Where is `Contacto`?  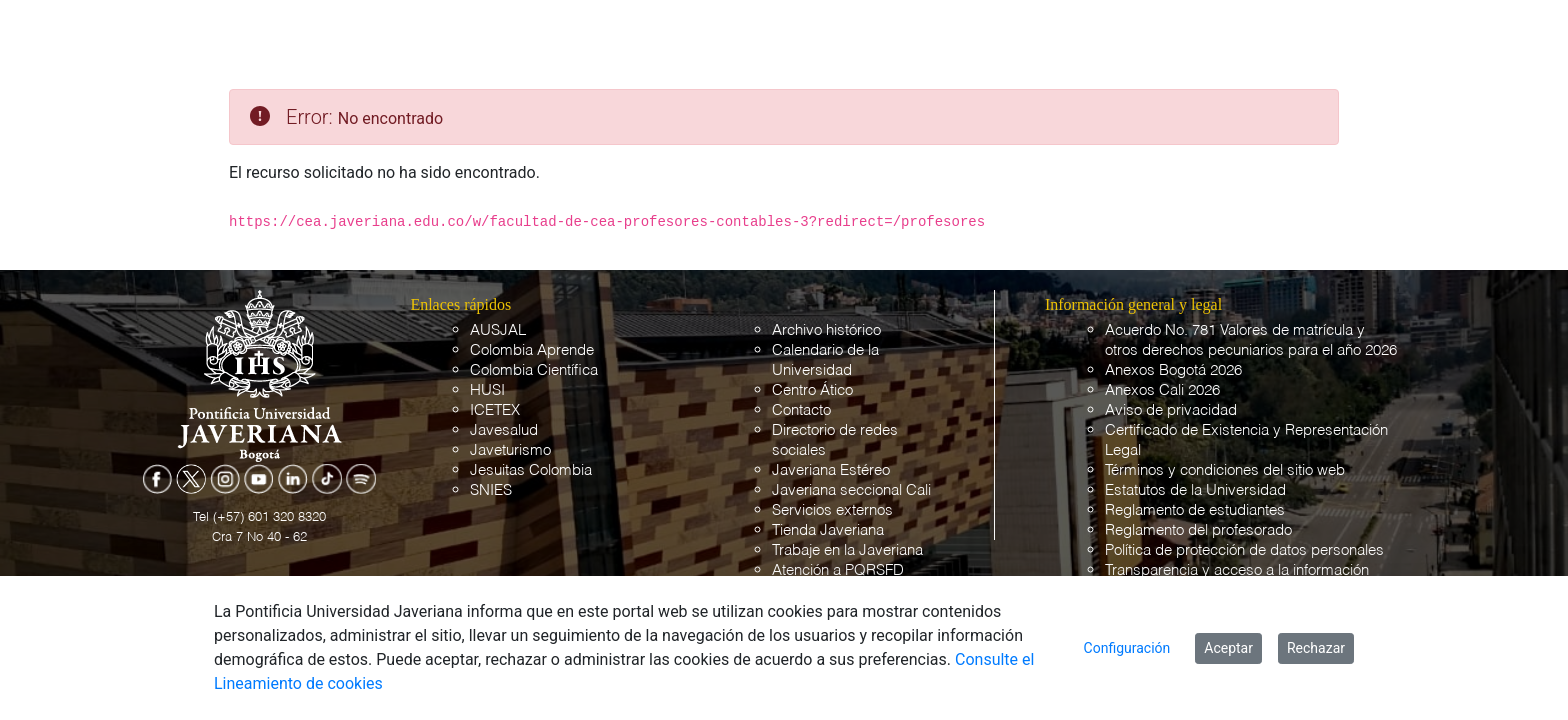 Contacto is located at coordinates (801, 410).